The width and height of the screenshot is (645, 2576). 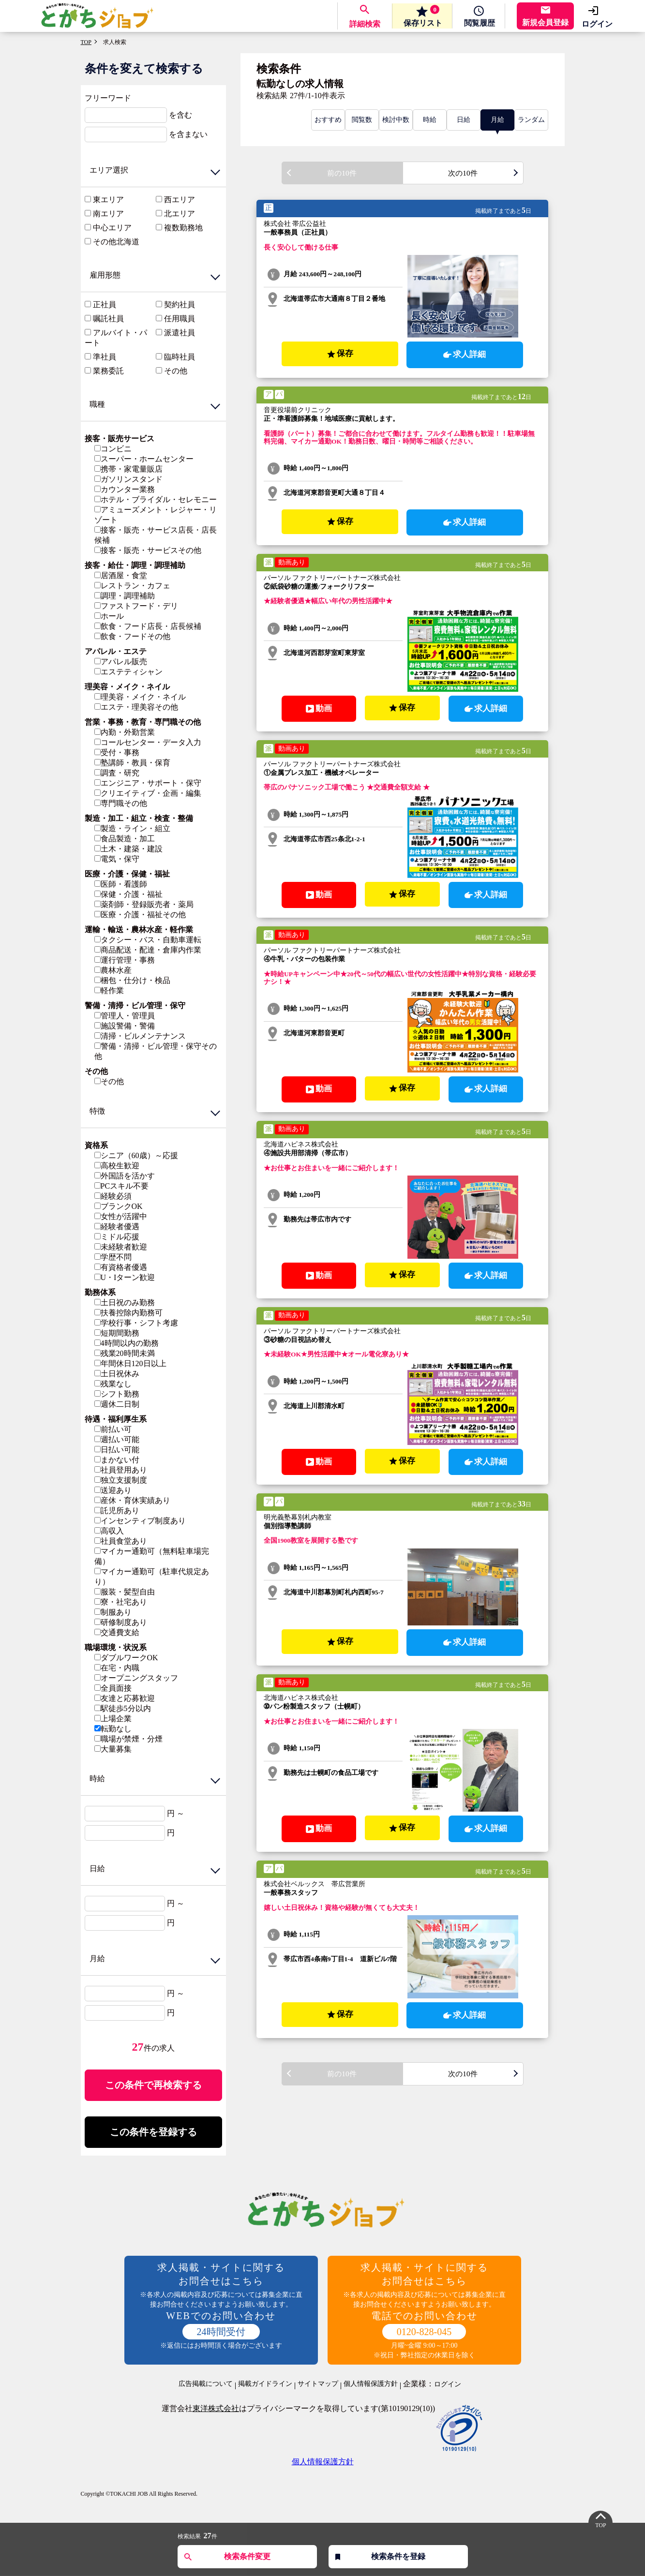 I want to click on コンビニ, so click(x=113, y=449).